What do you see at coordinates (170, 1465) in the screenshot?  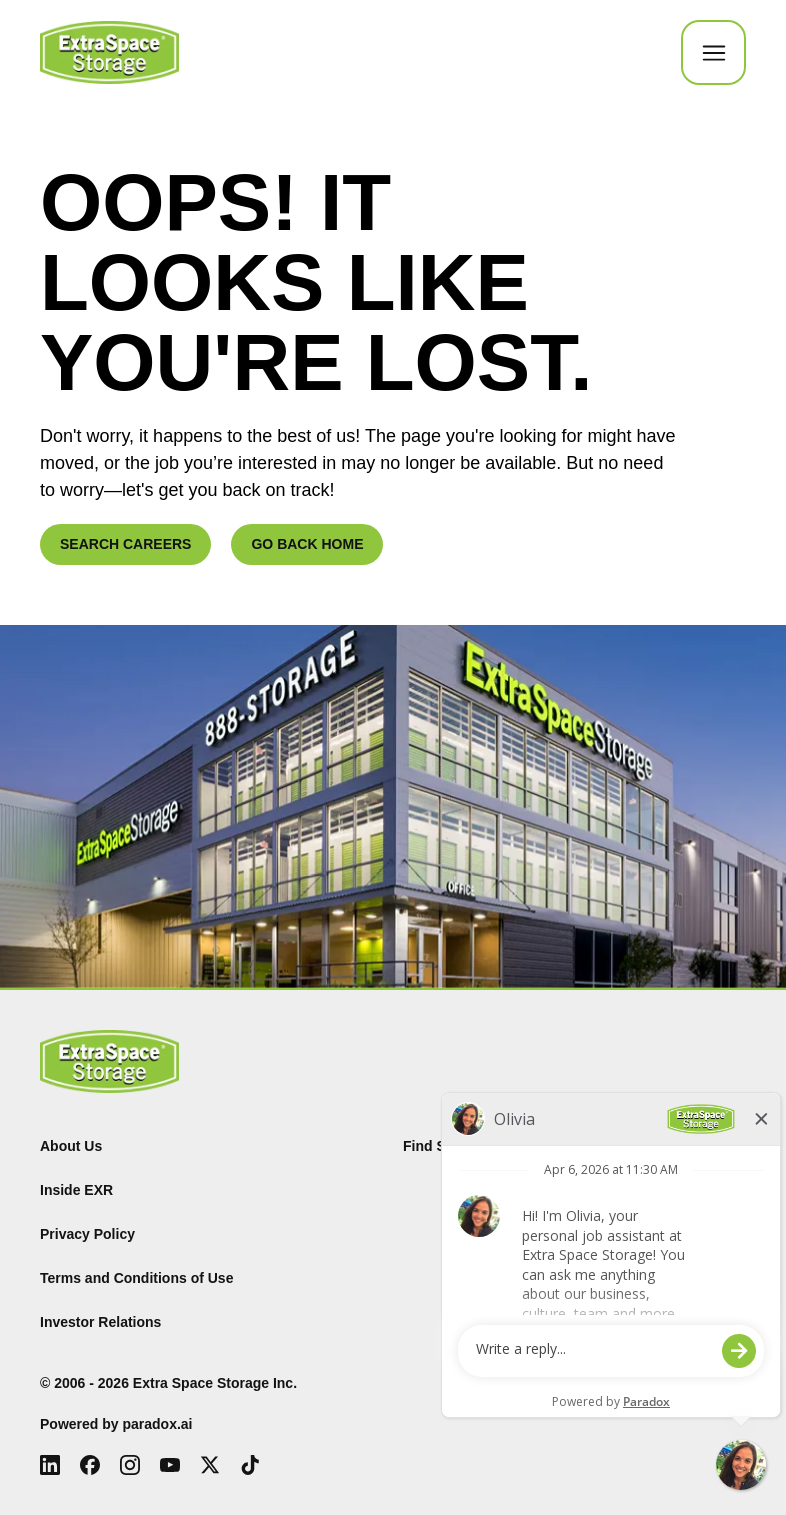 I see `[Youtube (Opens in new tab)]` at bounding box center [170, 1465].